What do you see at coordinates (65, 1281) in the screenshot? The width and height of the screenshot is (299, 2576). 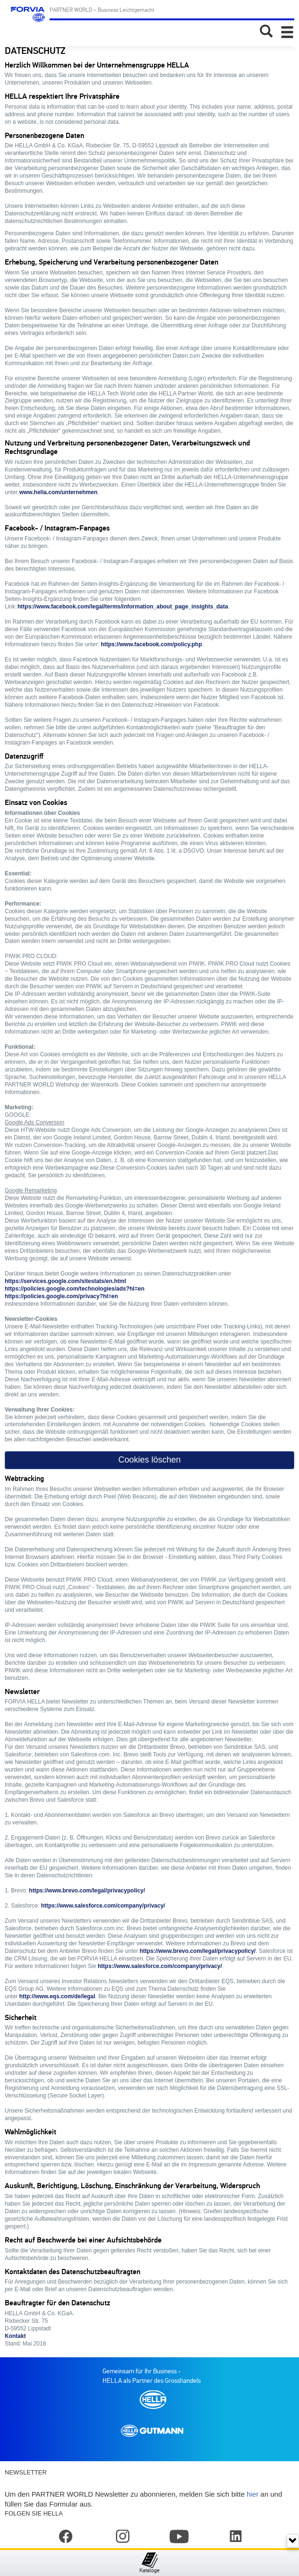 I see `https://services.google.com/sitestats/en.html` at bounding box center [65, 1281].